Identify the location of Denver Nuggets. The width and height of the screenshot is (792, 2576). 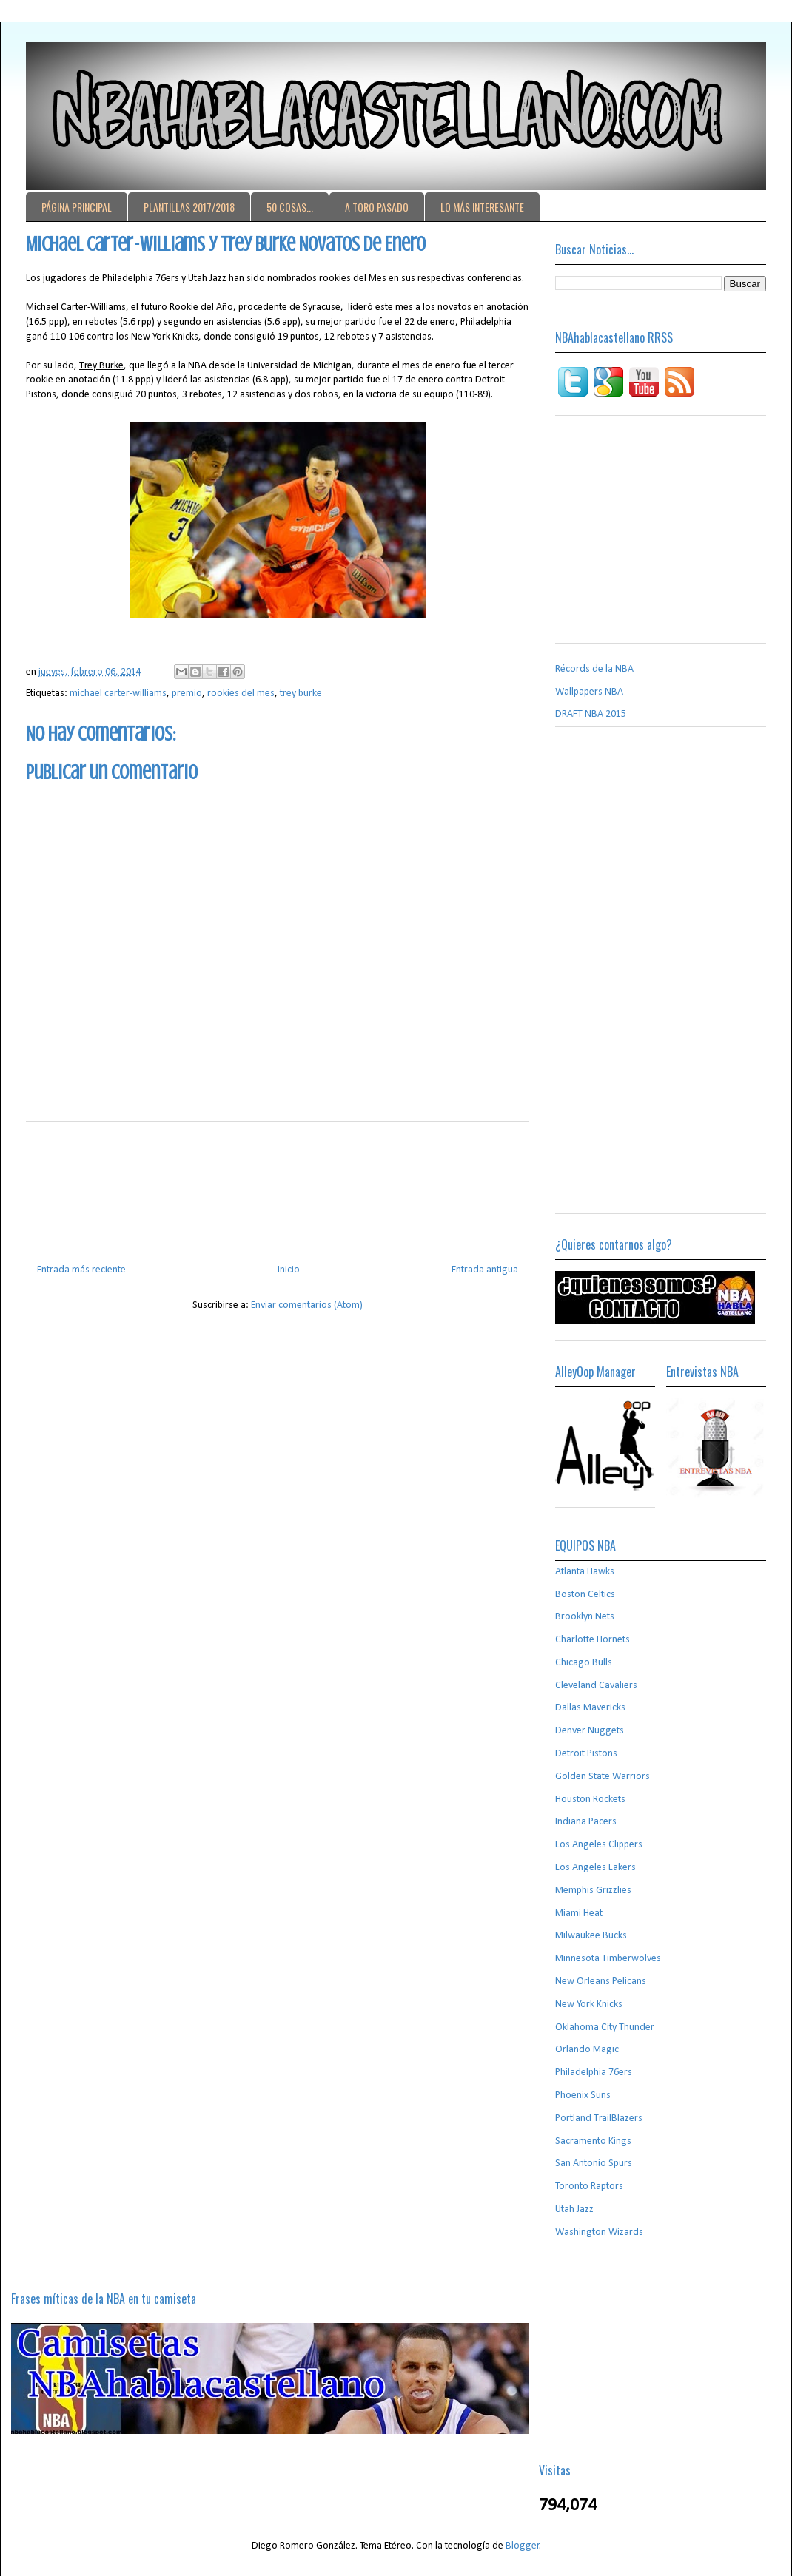
(589, 1730).